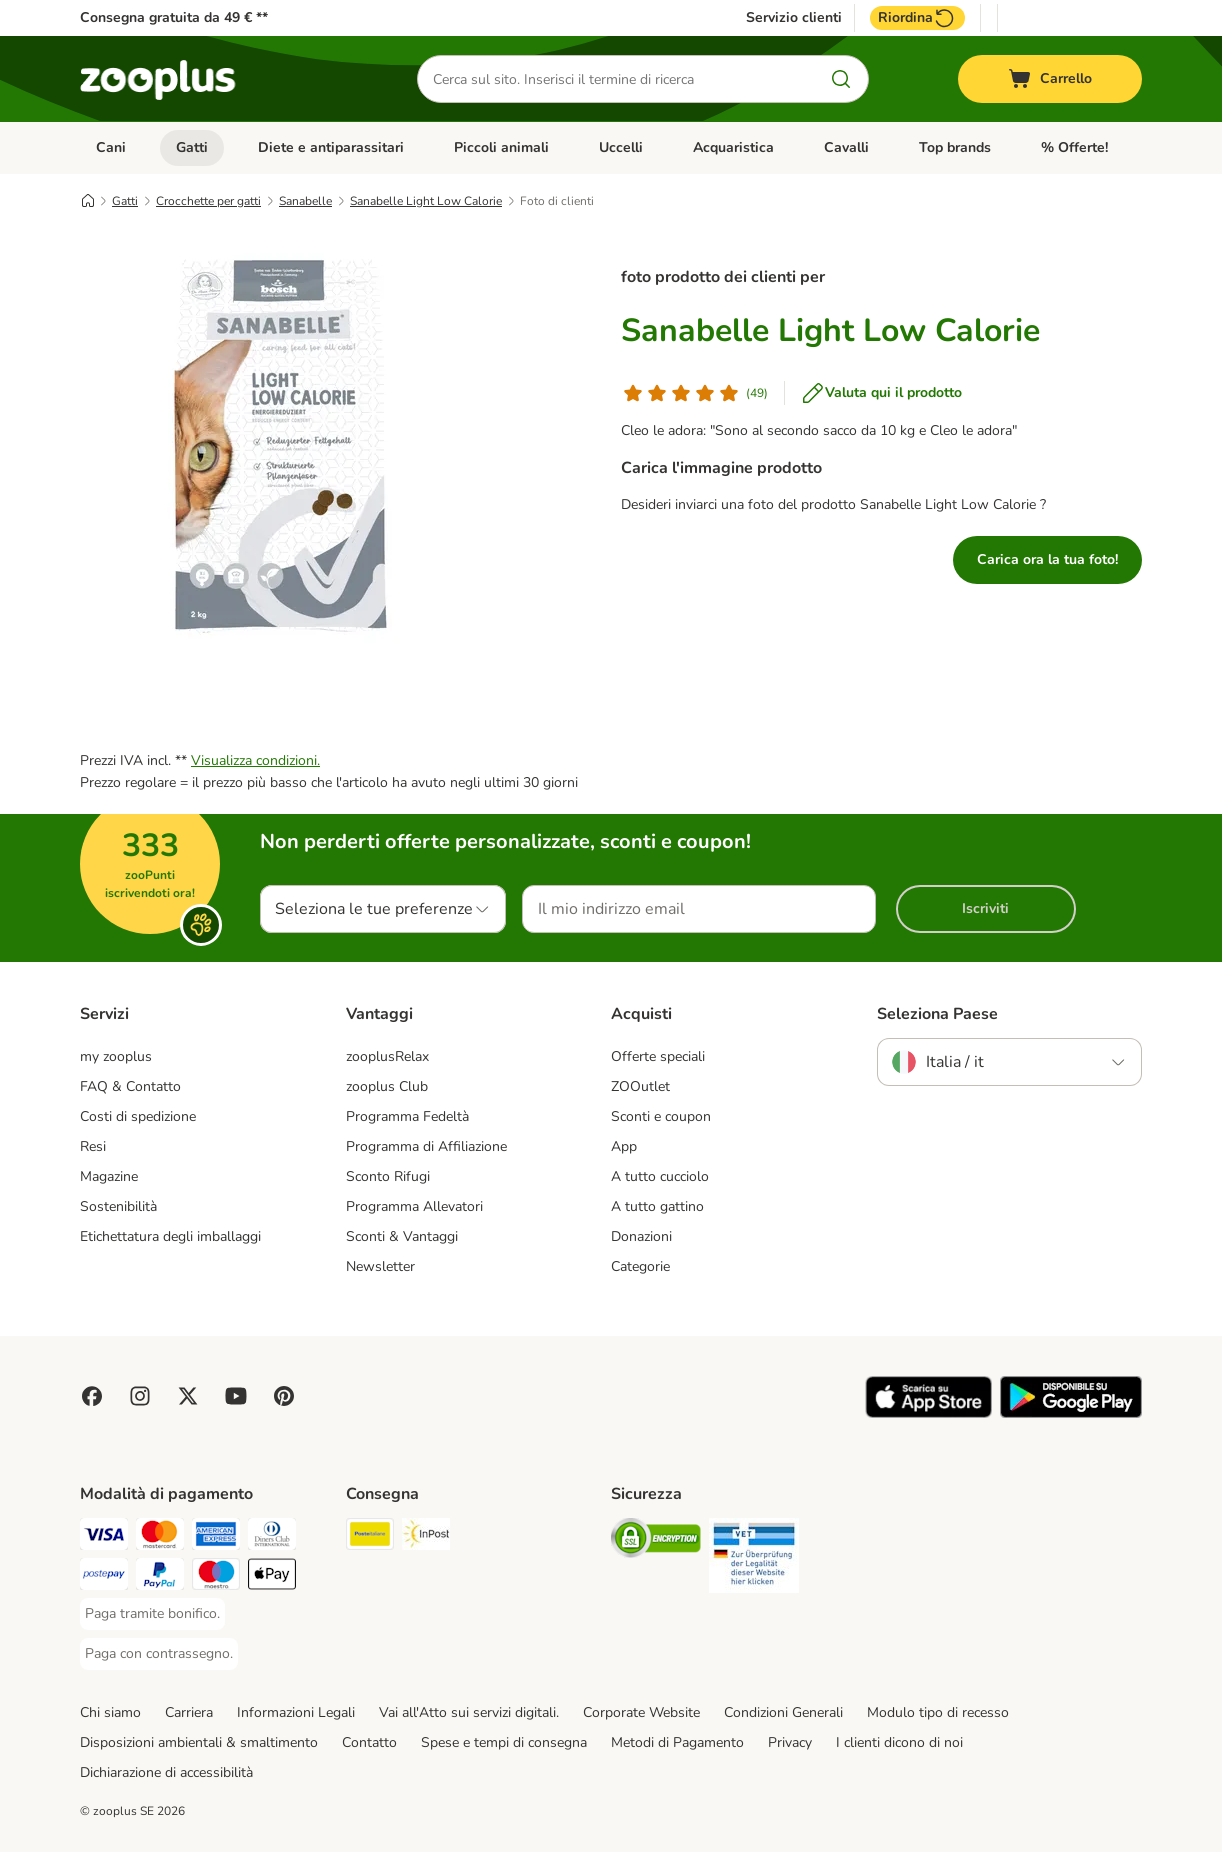 This screenshot has width=1222, height=1852. I want to click on Modulo tipo di recesso, so click(938, 1712).